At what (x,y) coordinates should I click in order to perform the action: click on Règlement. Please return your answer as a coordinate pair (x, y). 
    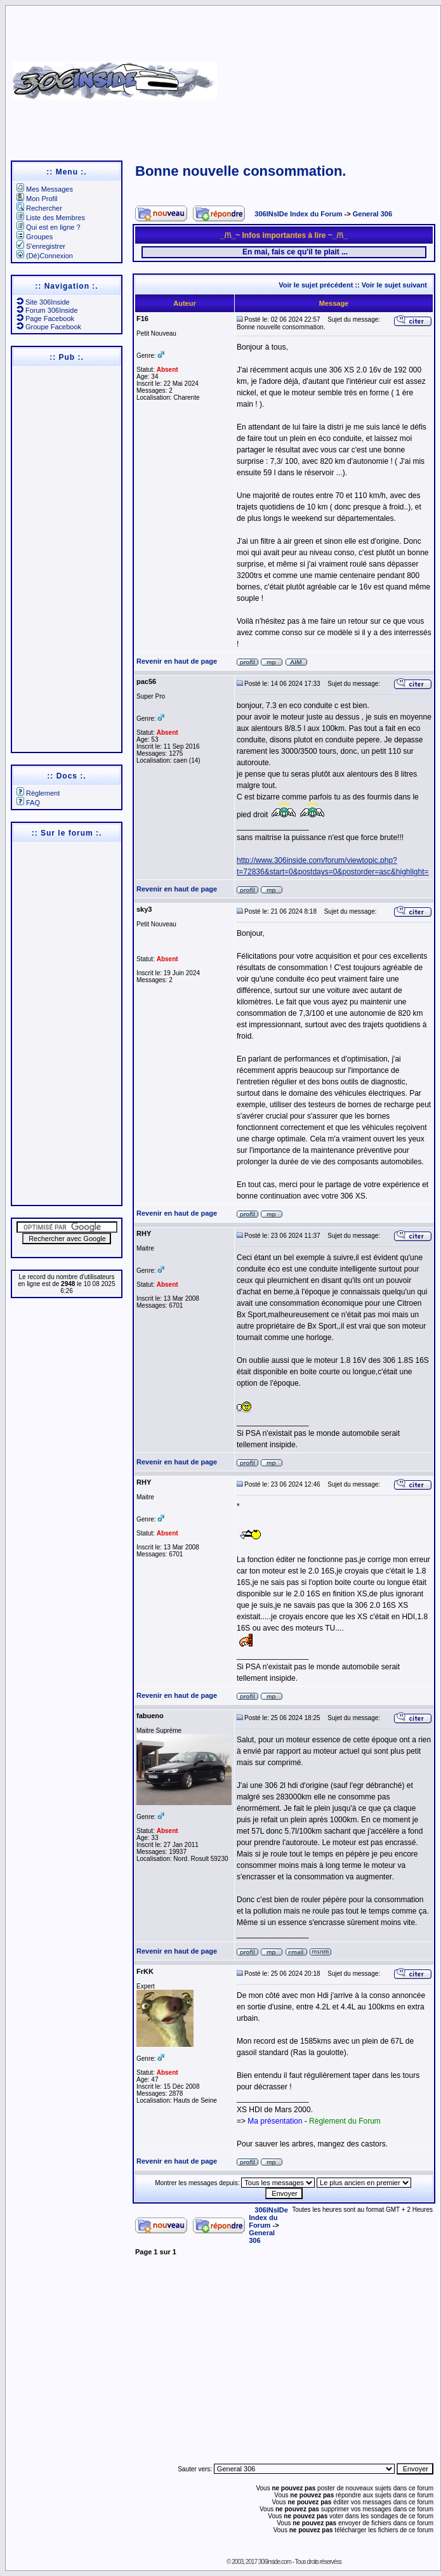
    Looking at the image, I should click on (38, 793).